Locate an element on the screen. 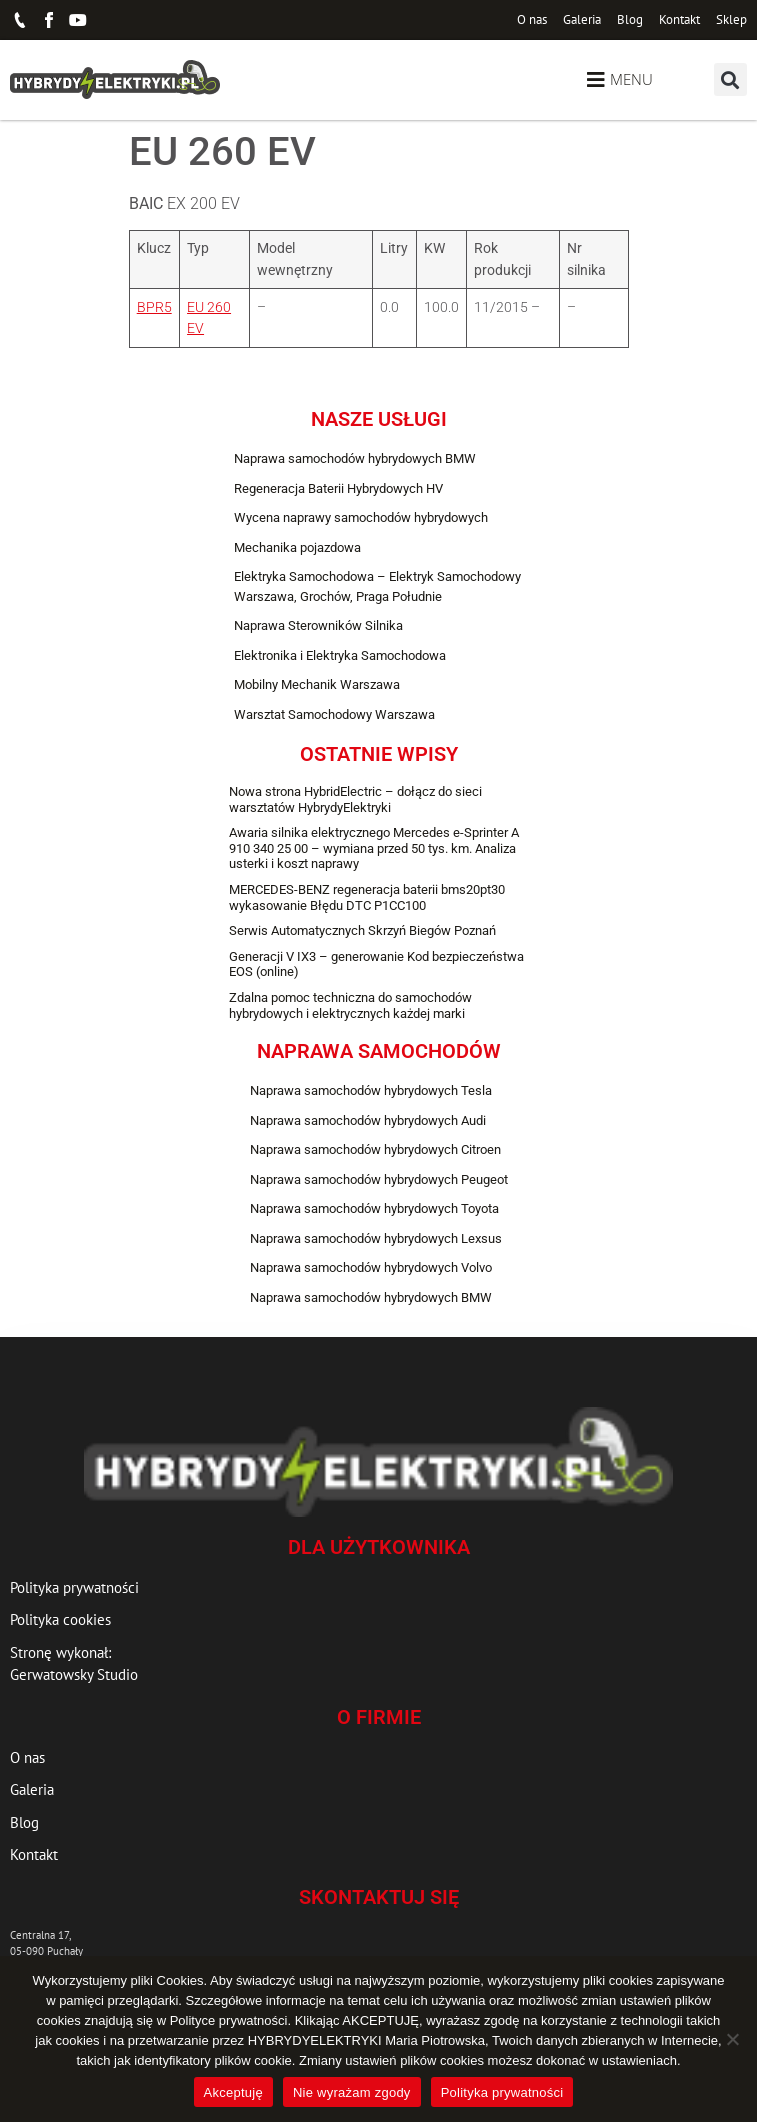  Nowa strona HybridElectric – dołącz do sieci warsztatów HybrydyElektryki is located at coordinates (355, 799).